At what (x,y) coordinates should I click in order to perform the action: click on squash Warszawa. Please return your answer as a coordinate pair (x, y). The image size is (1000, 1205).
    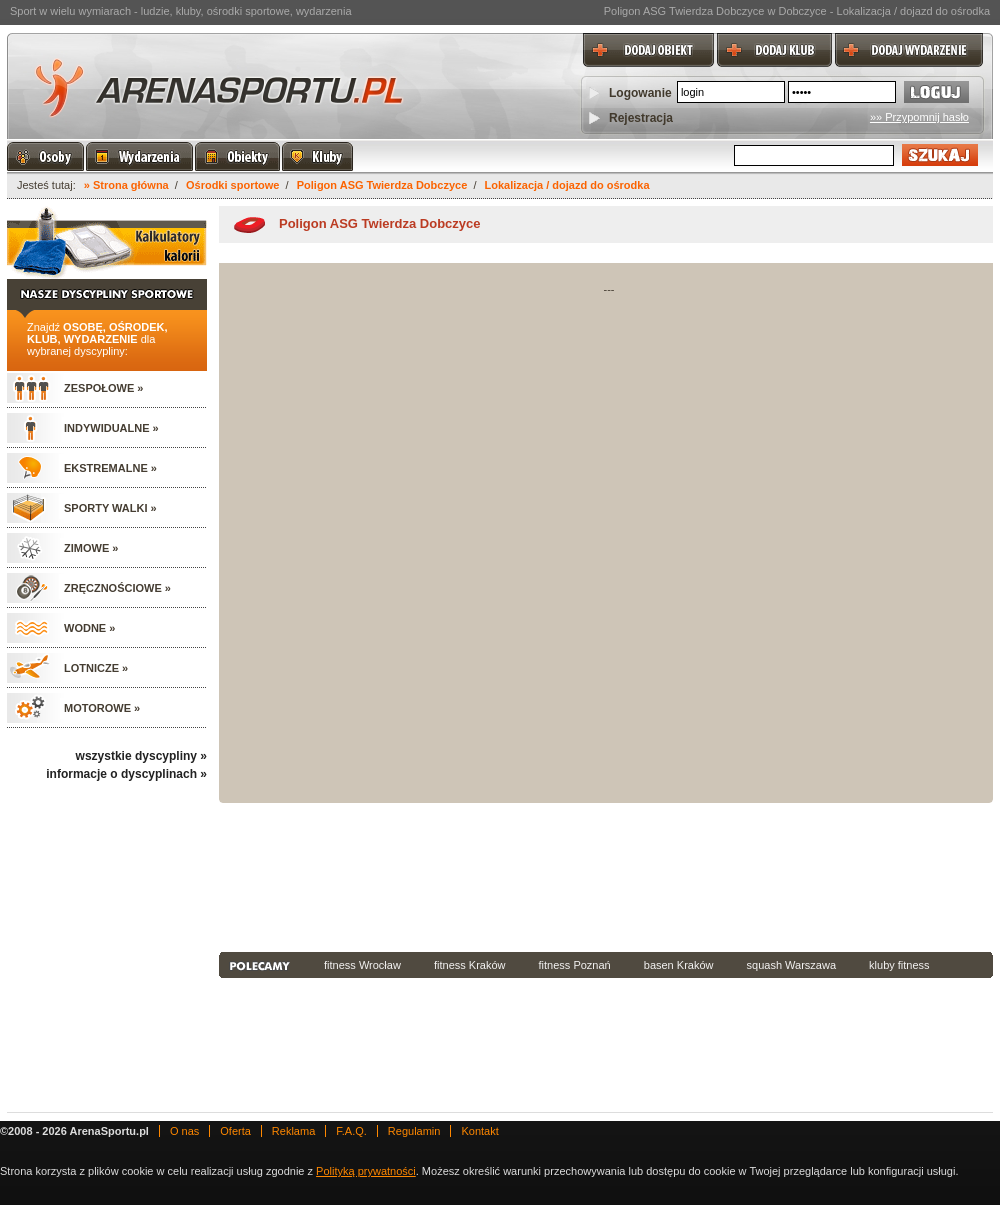
    Looking at the image, I should click on (791, 965).